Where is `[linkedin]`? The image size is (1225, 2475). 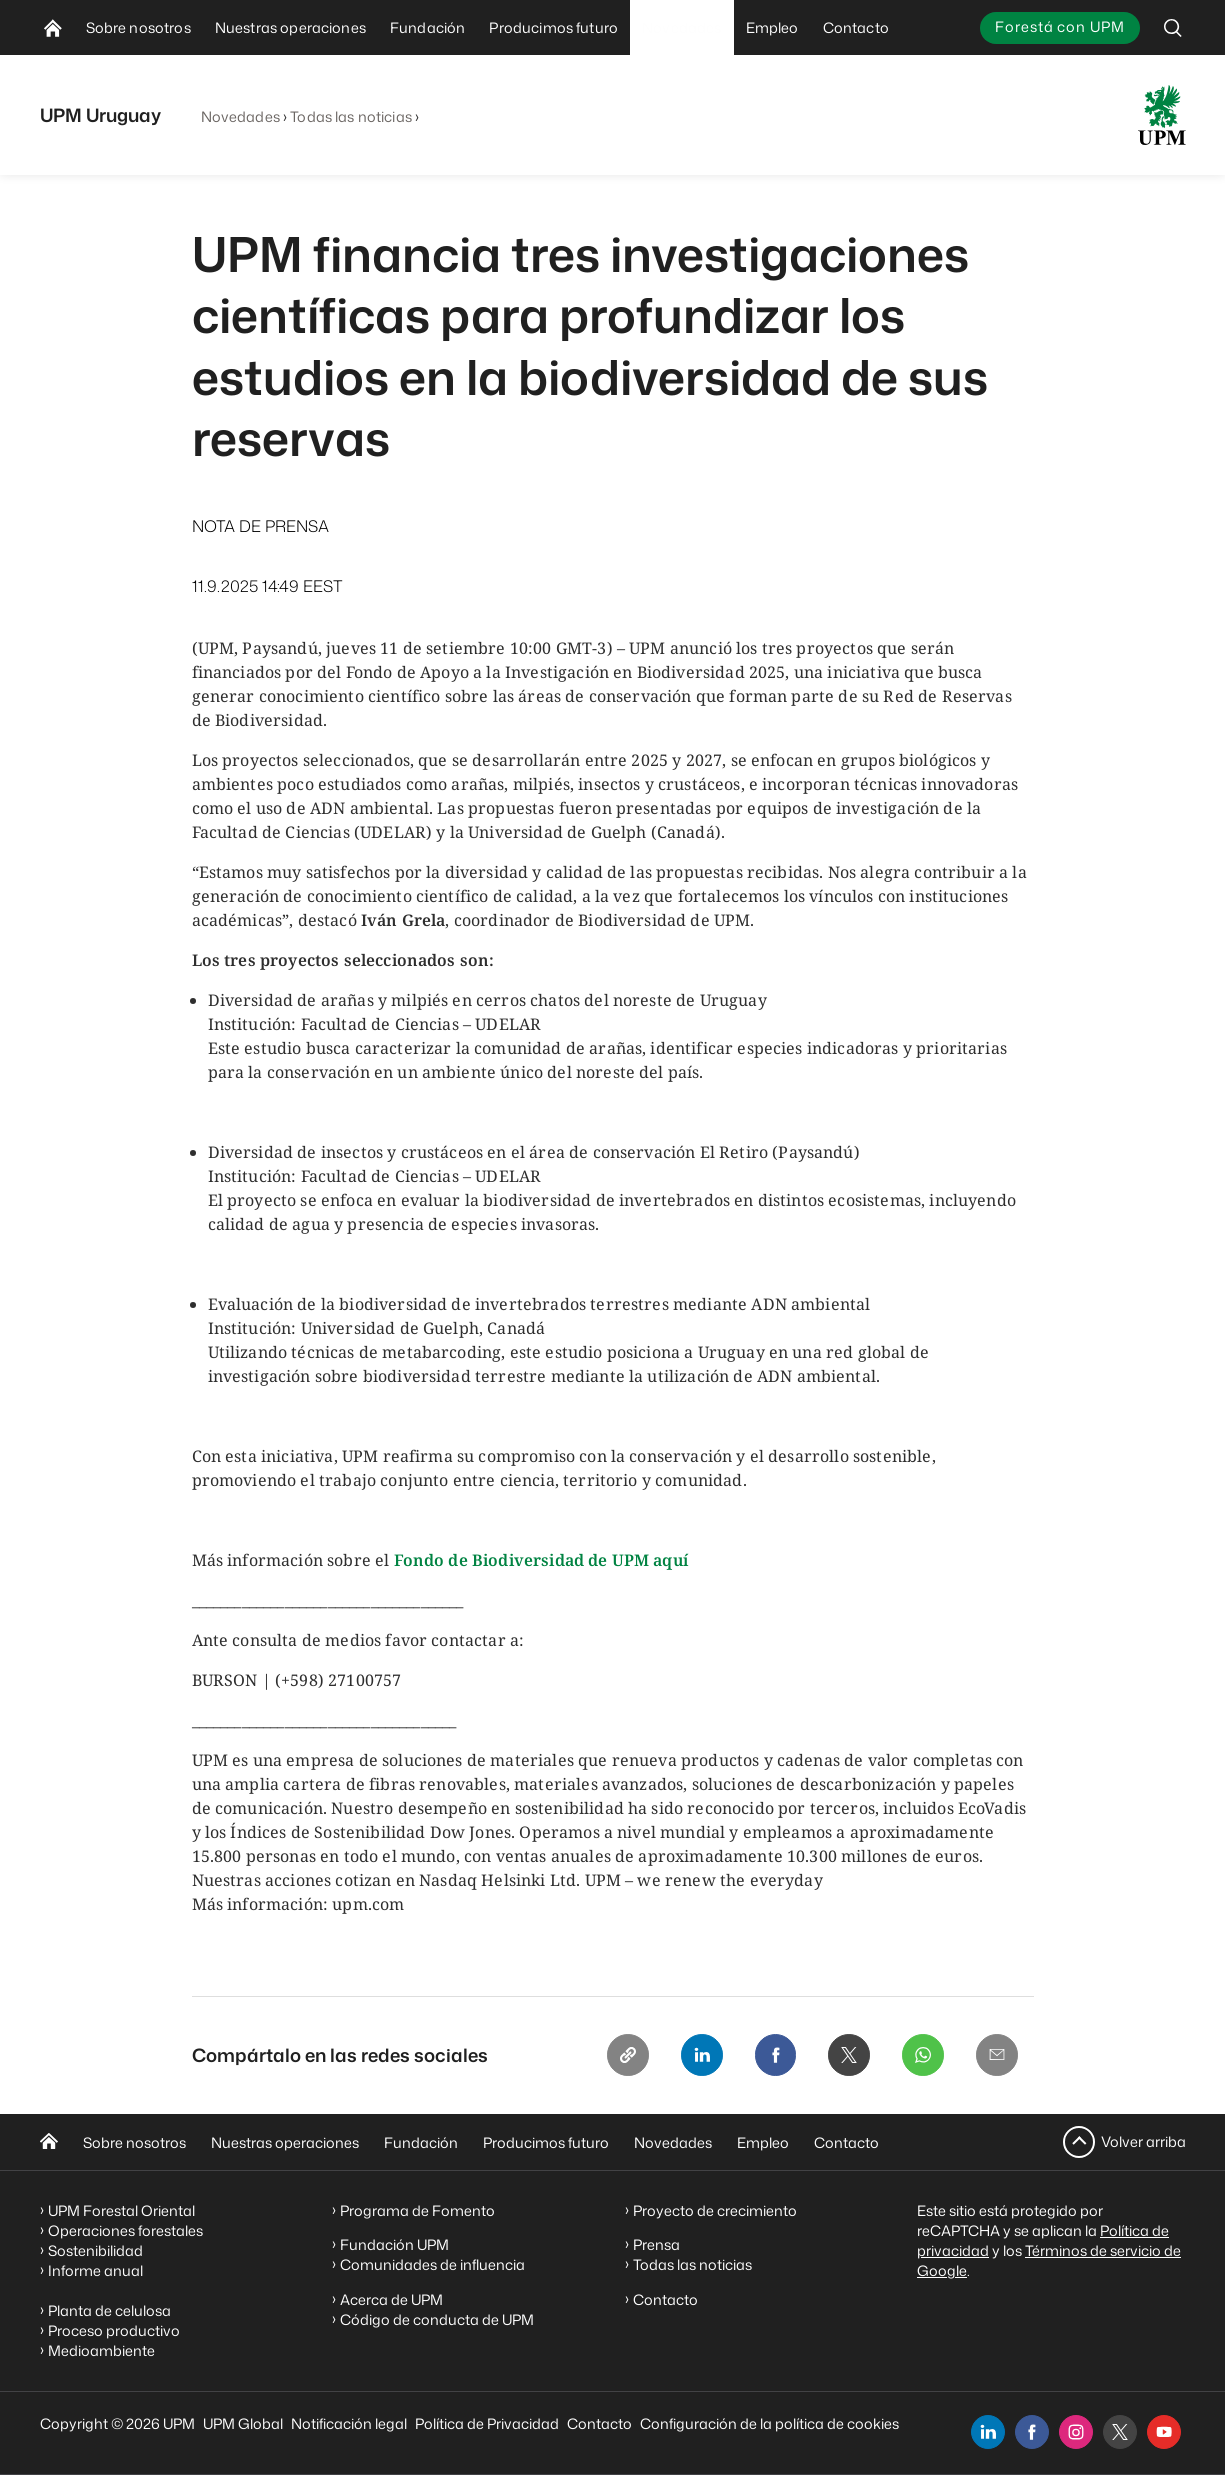
[linkedin] is located at coordinates (988, 2432).